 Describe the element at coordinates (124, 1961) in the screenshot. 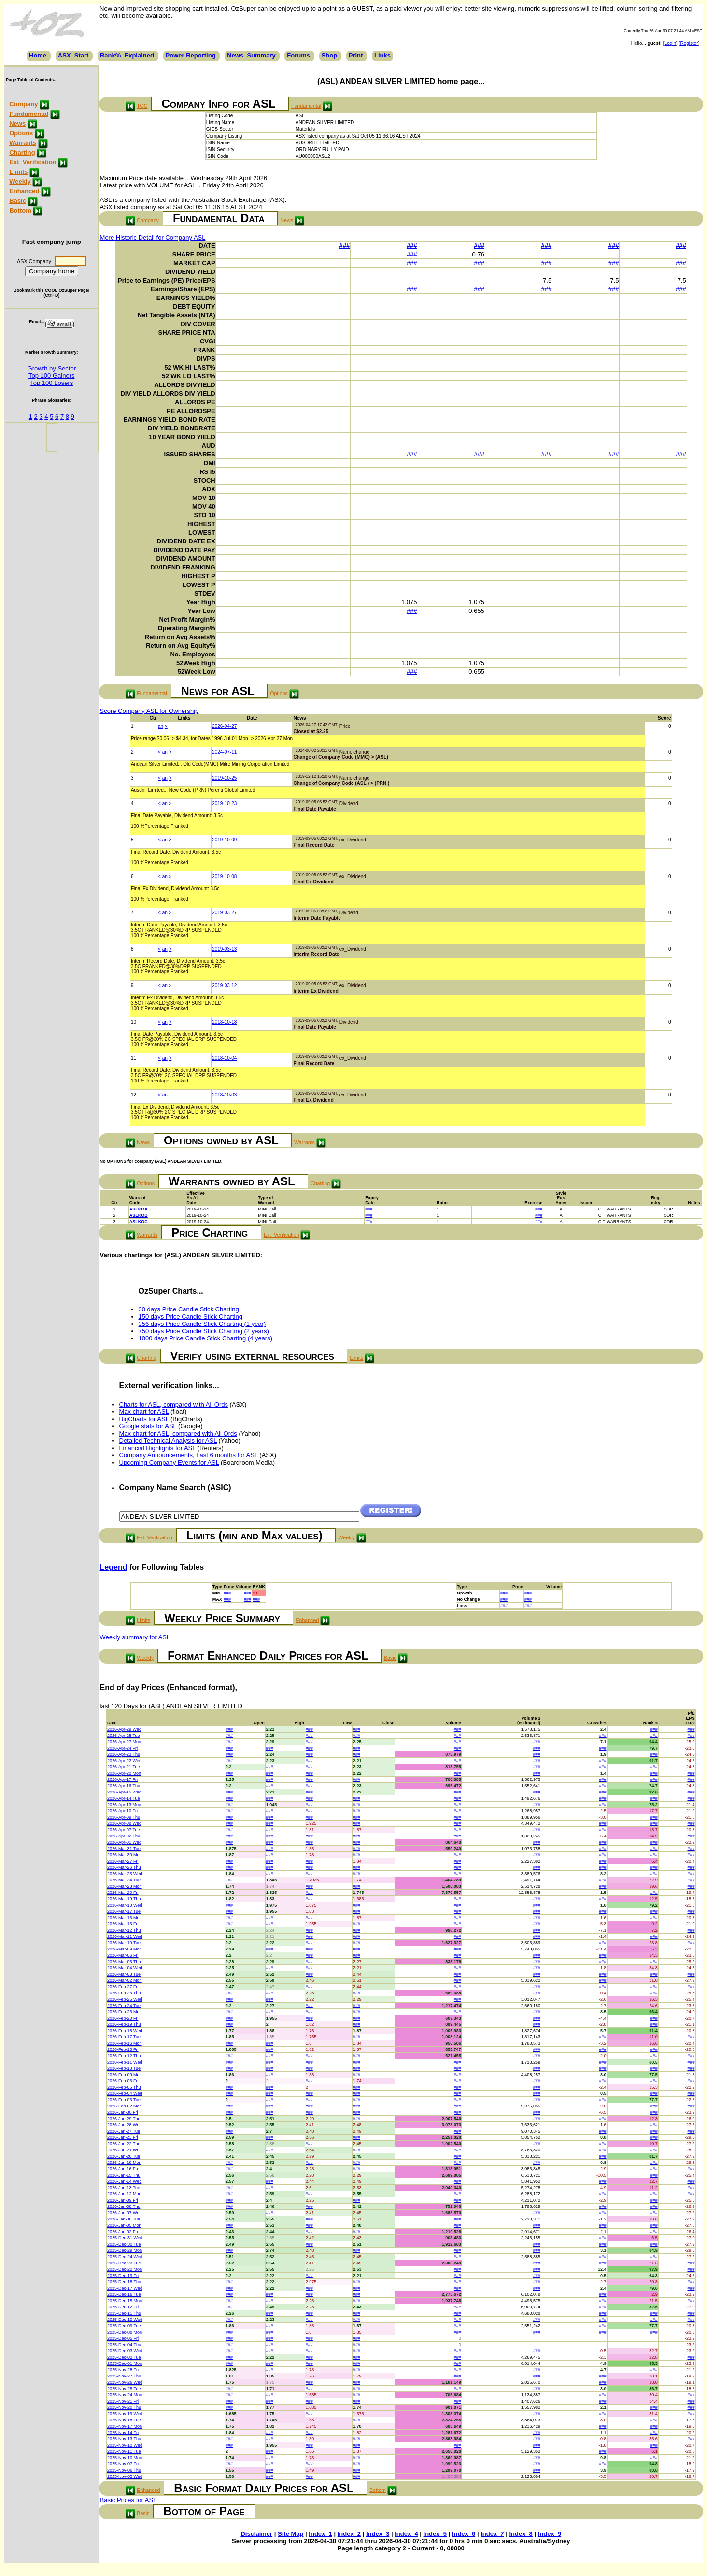

I see `2026-Mar-05 Thu` at that location.